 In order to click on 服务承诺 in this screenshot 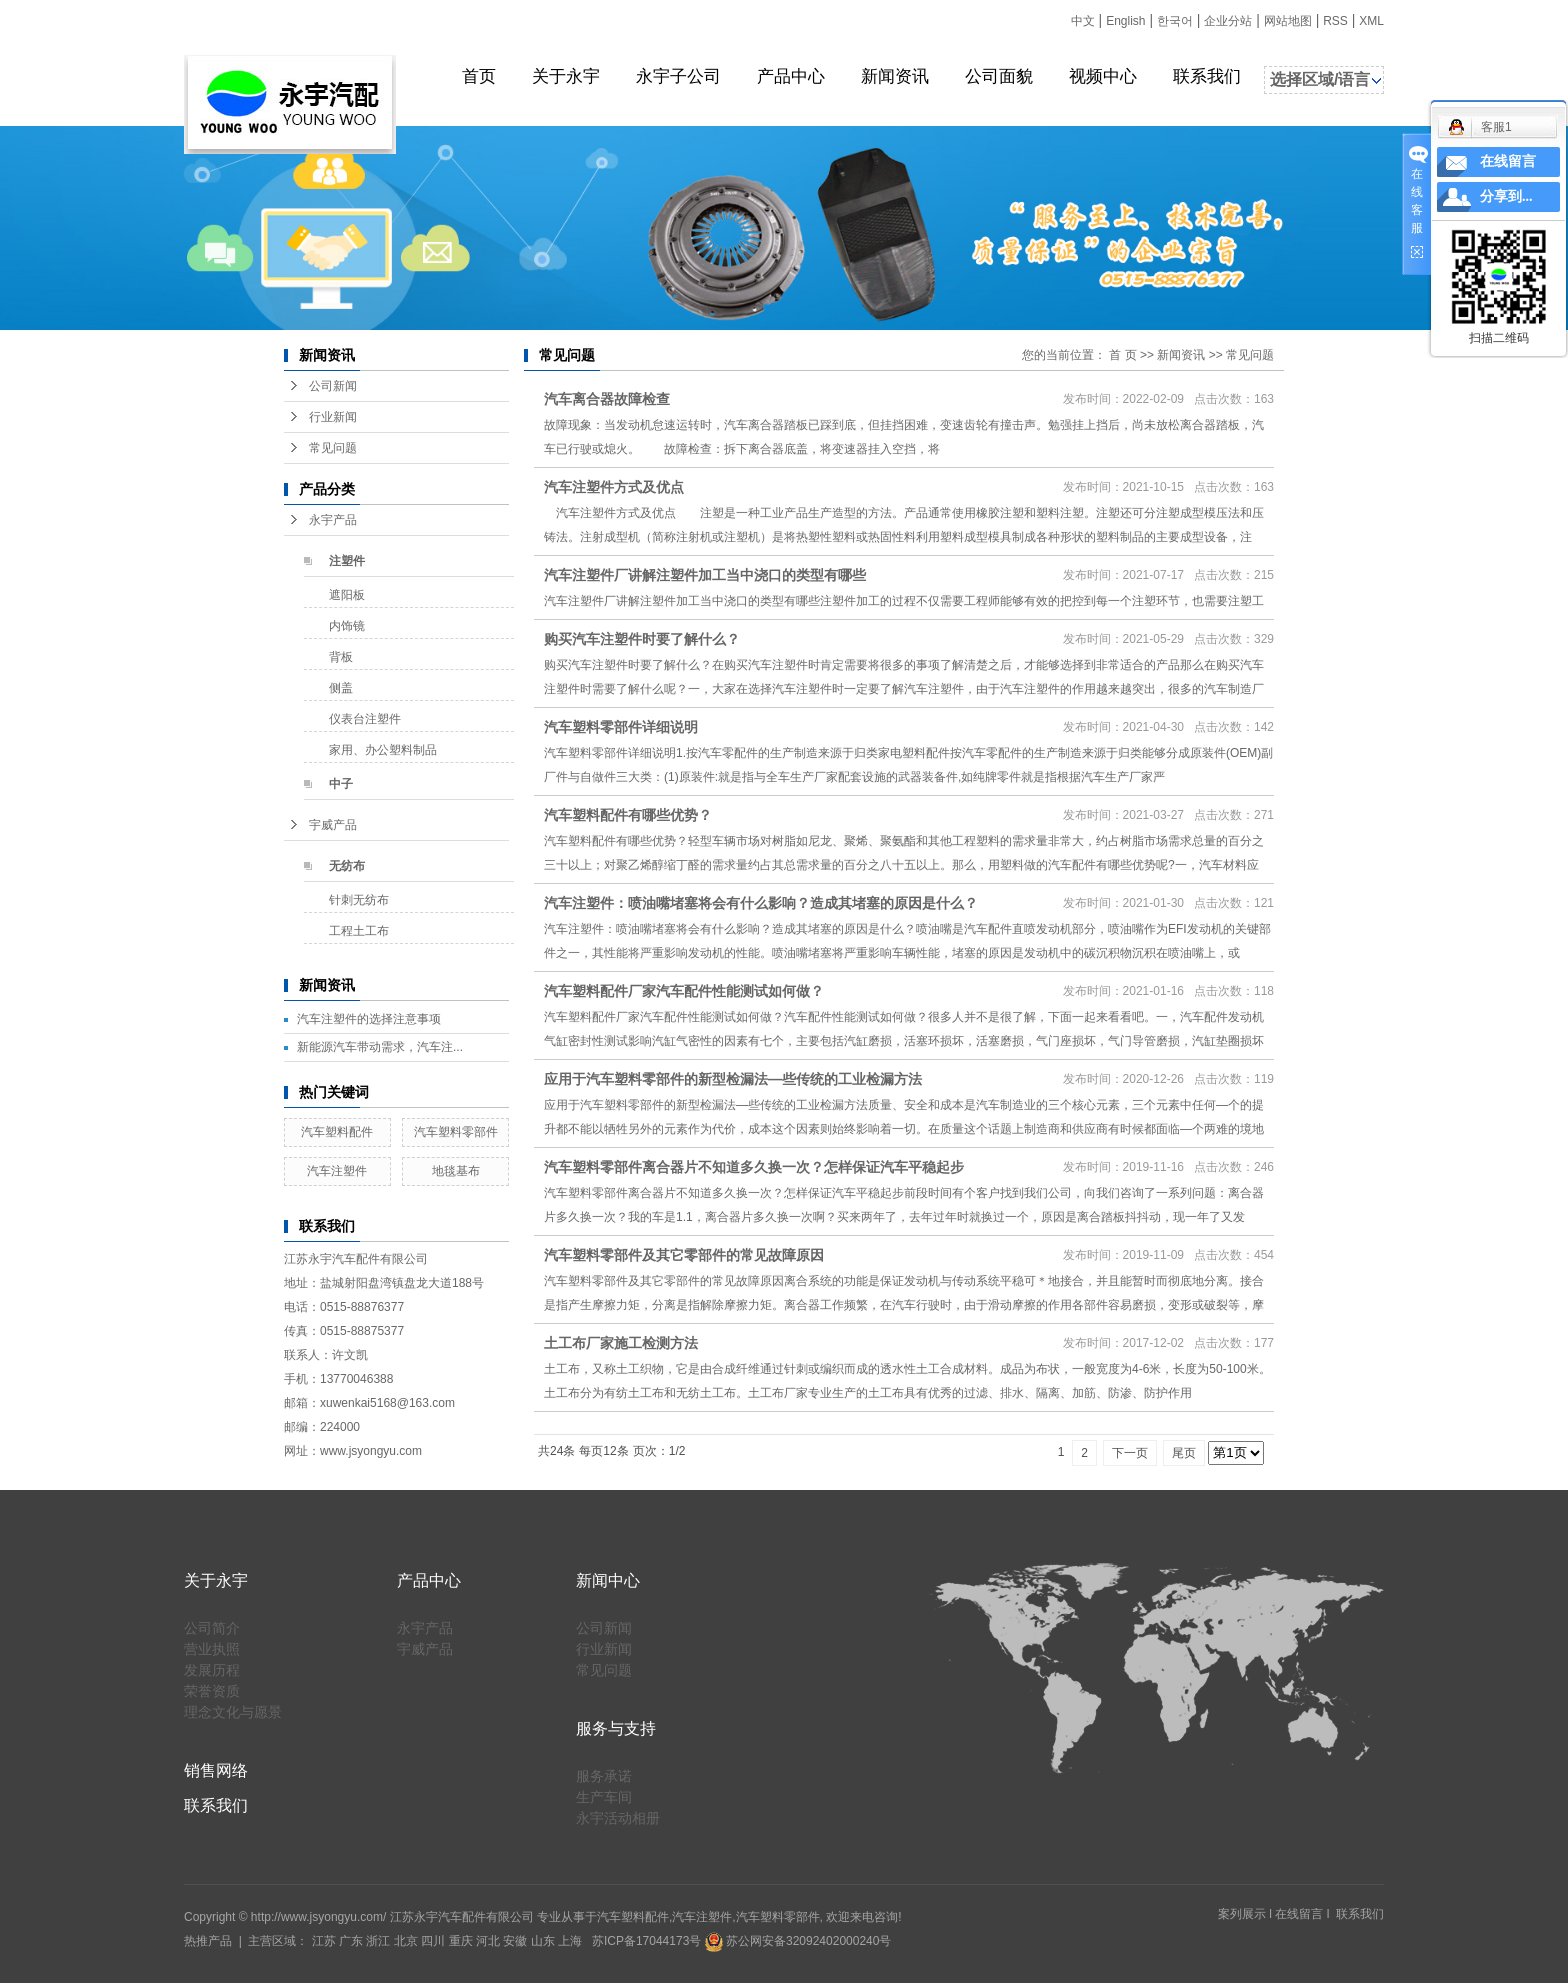, I will do `click(604, 1776)`.